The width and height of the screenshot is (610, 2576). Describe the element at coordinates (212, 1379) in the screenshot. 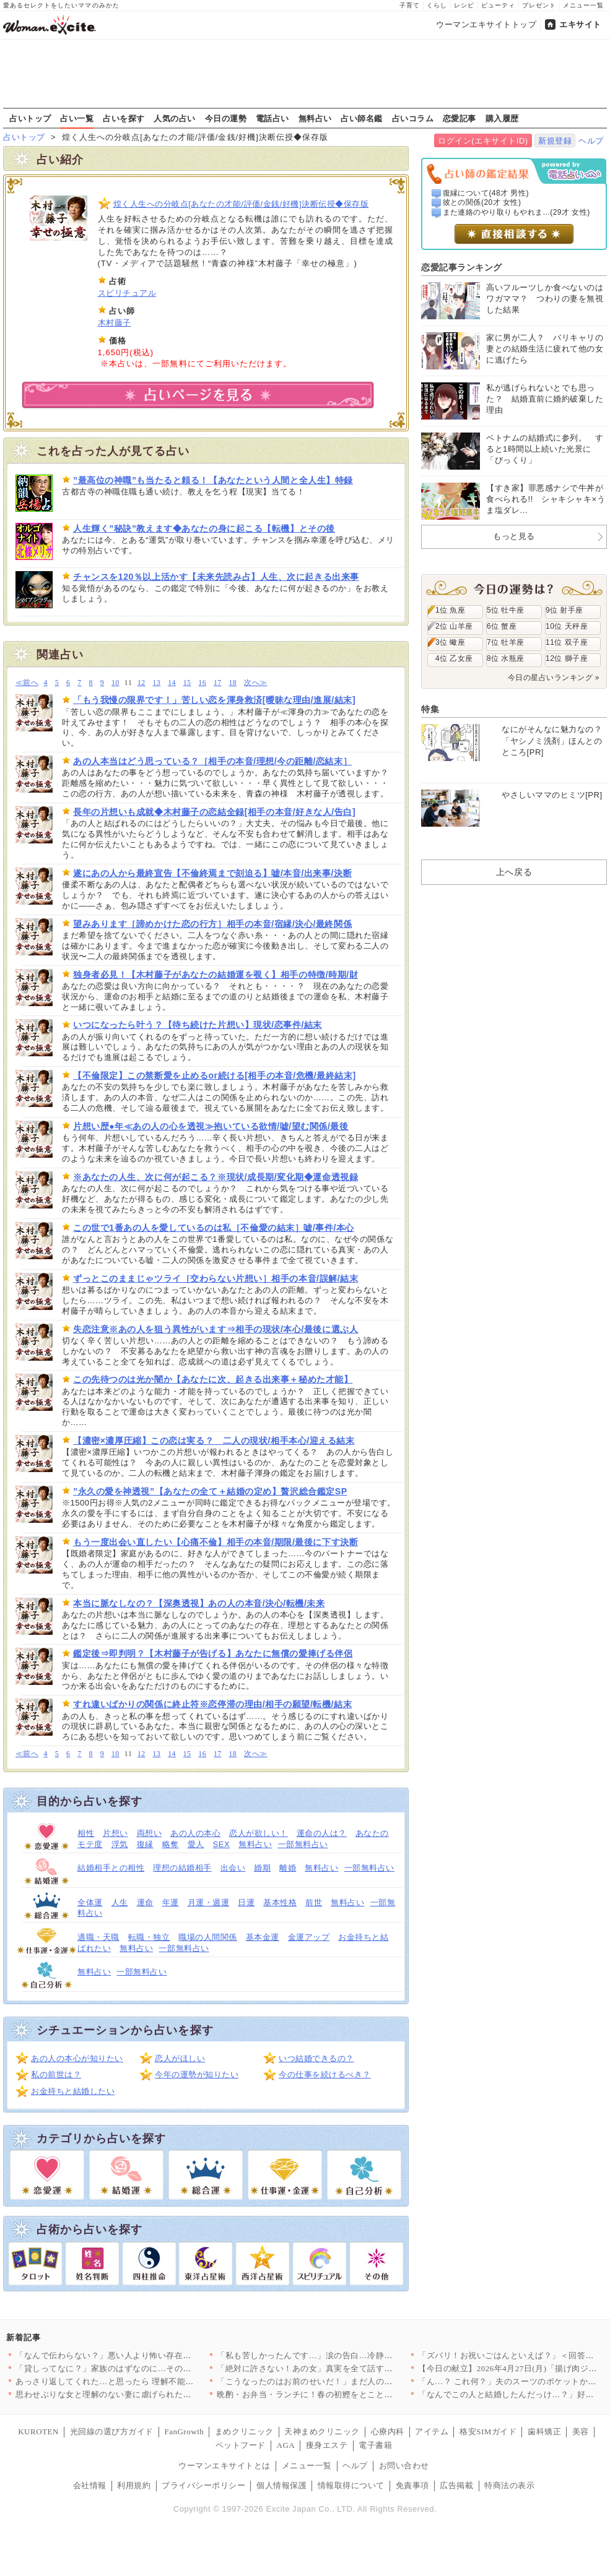

I see `この先待つのは光か闇か【あなたに次、起きる出来事＋秘めた才能】` at that location.